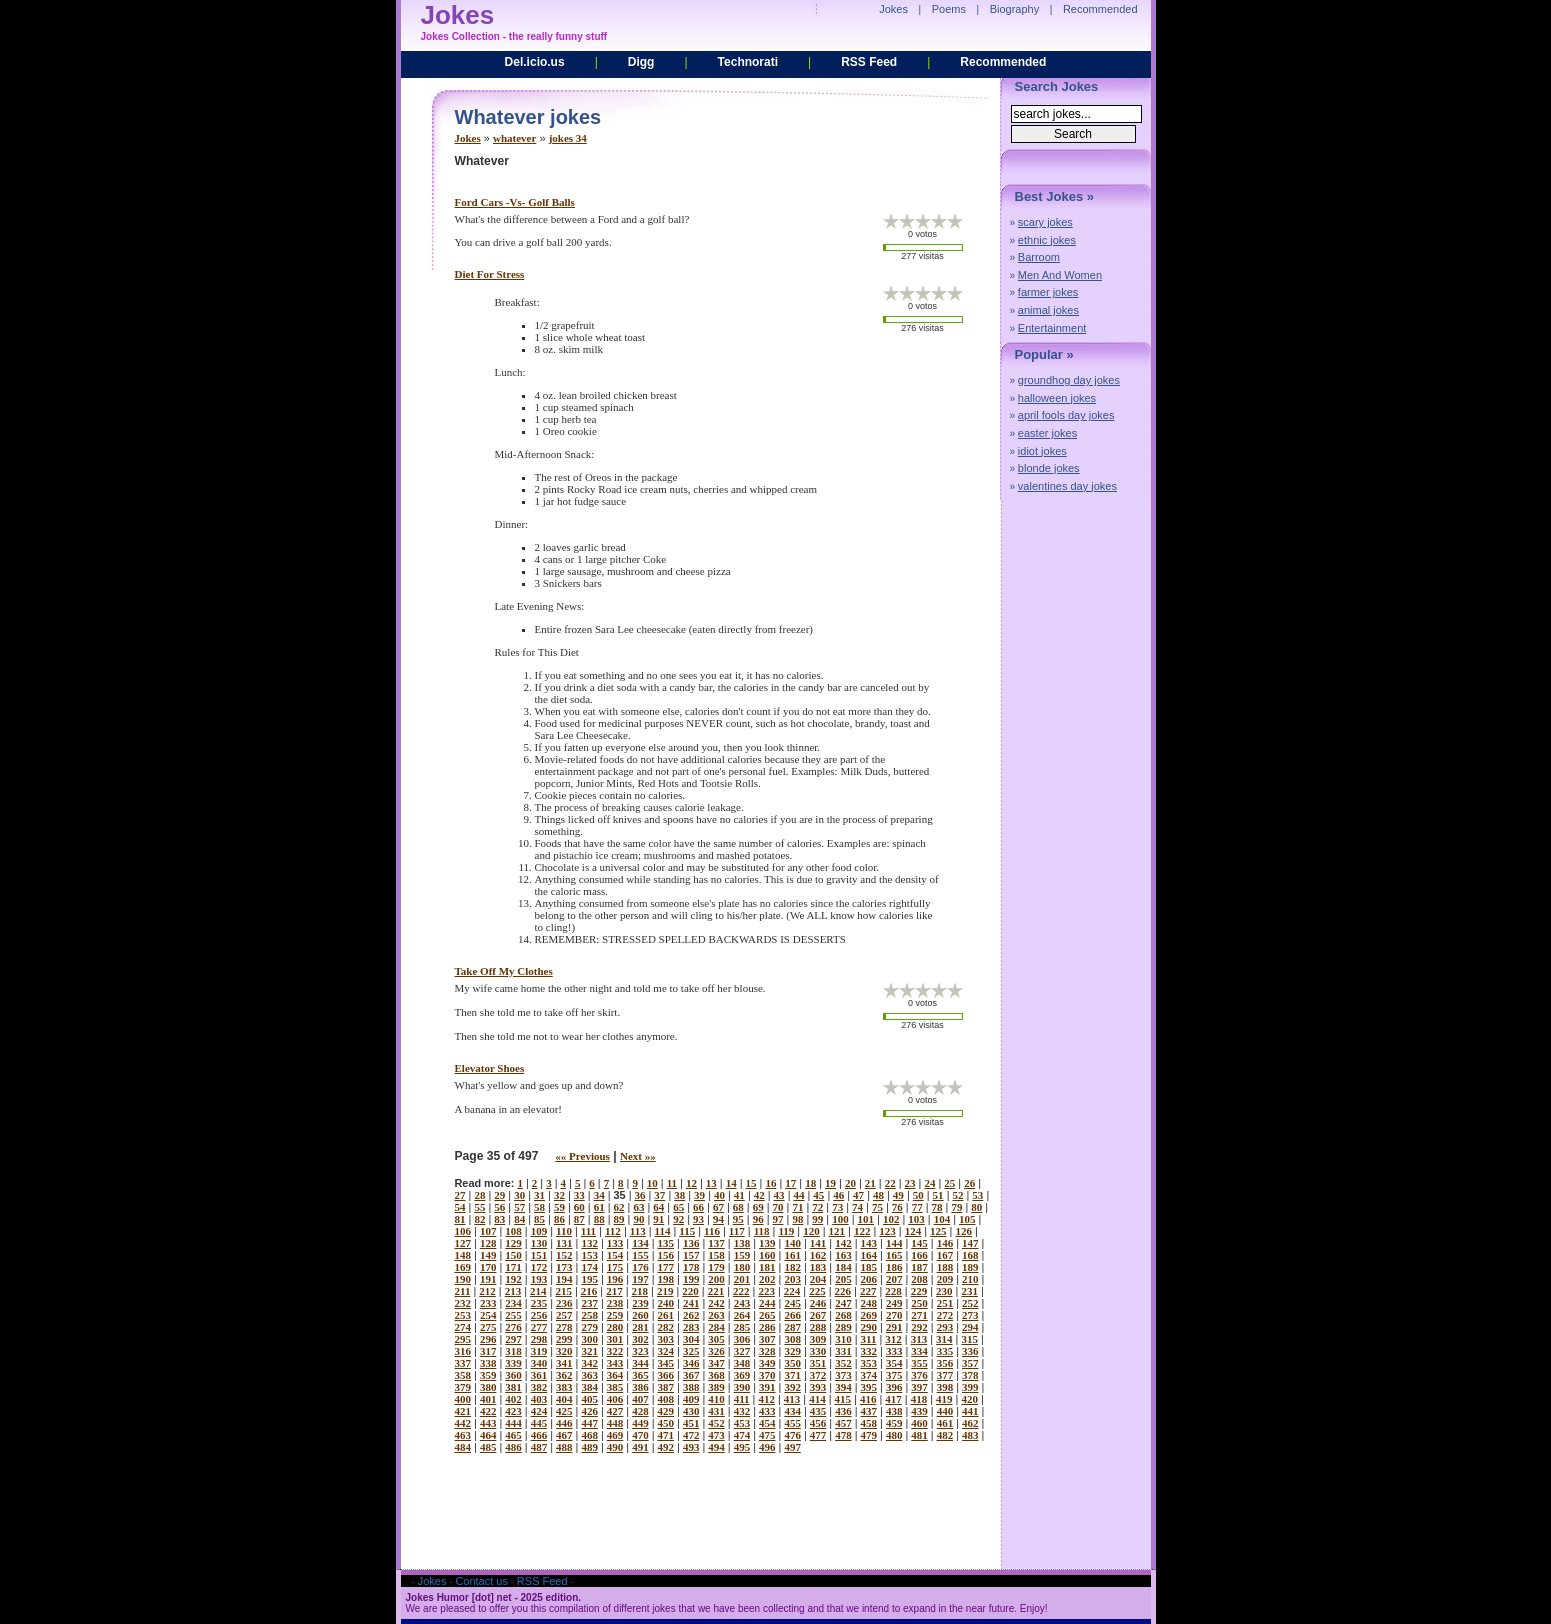  I want to click on 85, so click(539, 1219).